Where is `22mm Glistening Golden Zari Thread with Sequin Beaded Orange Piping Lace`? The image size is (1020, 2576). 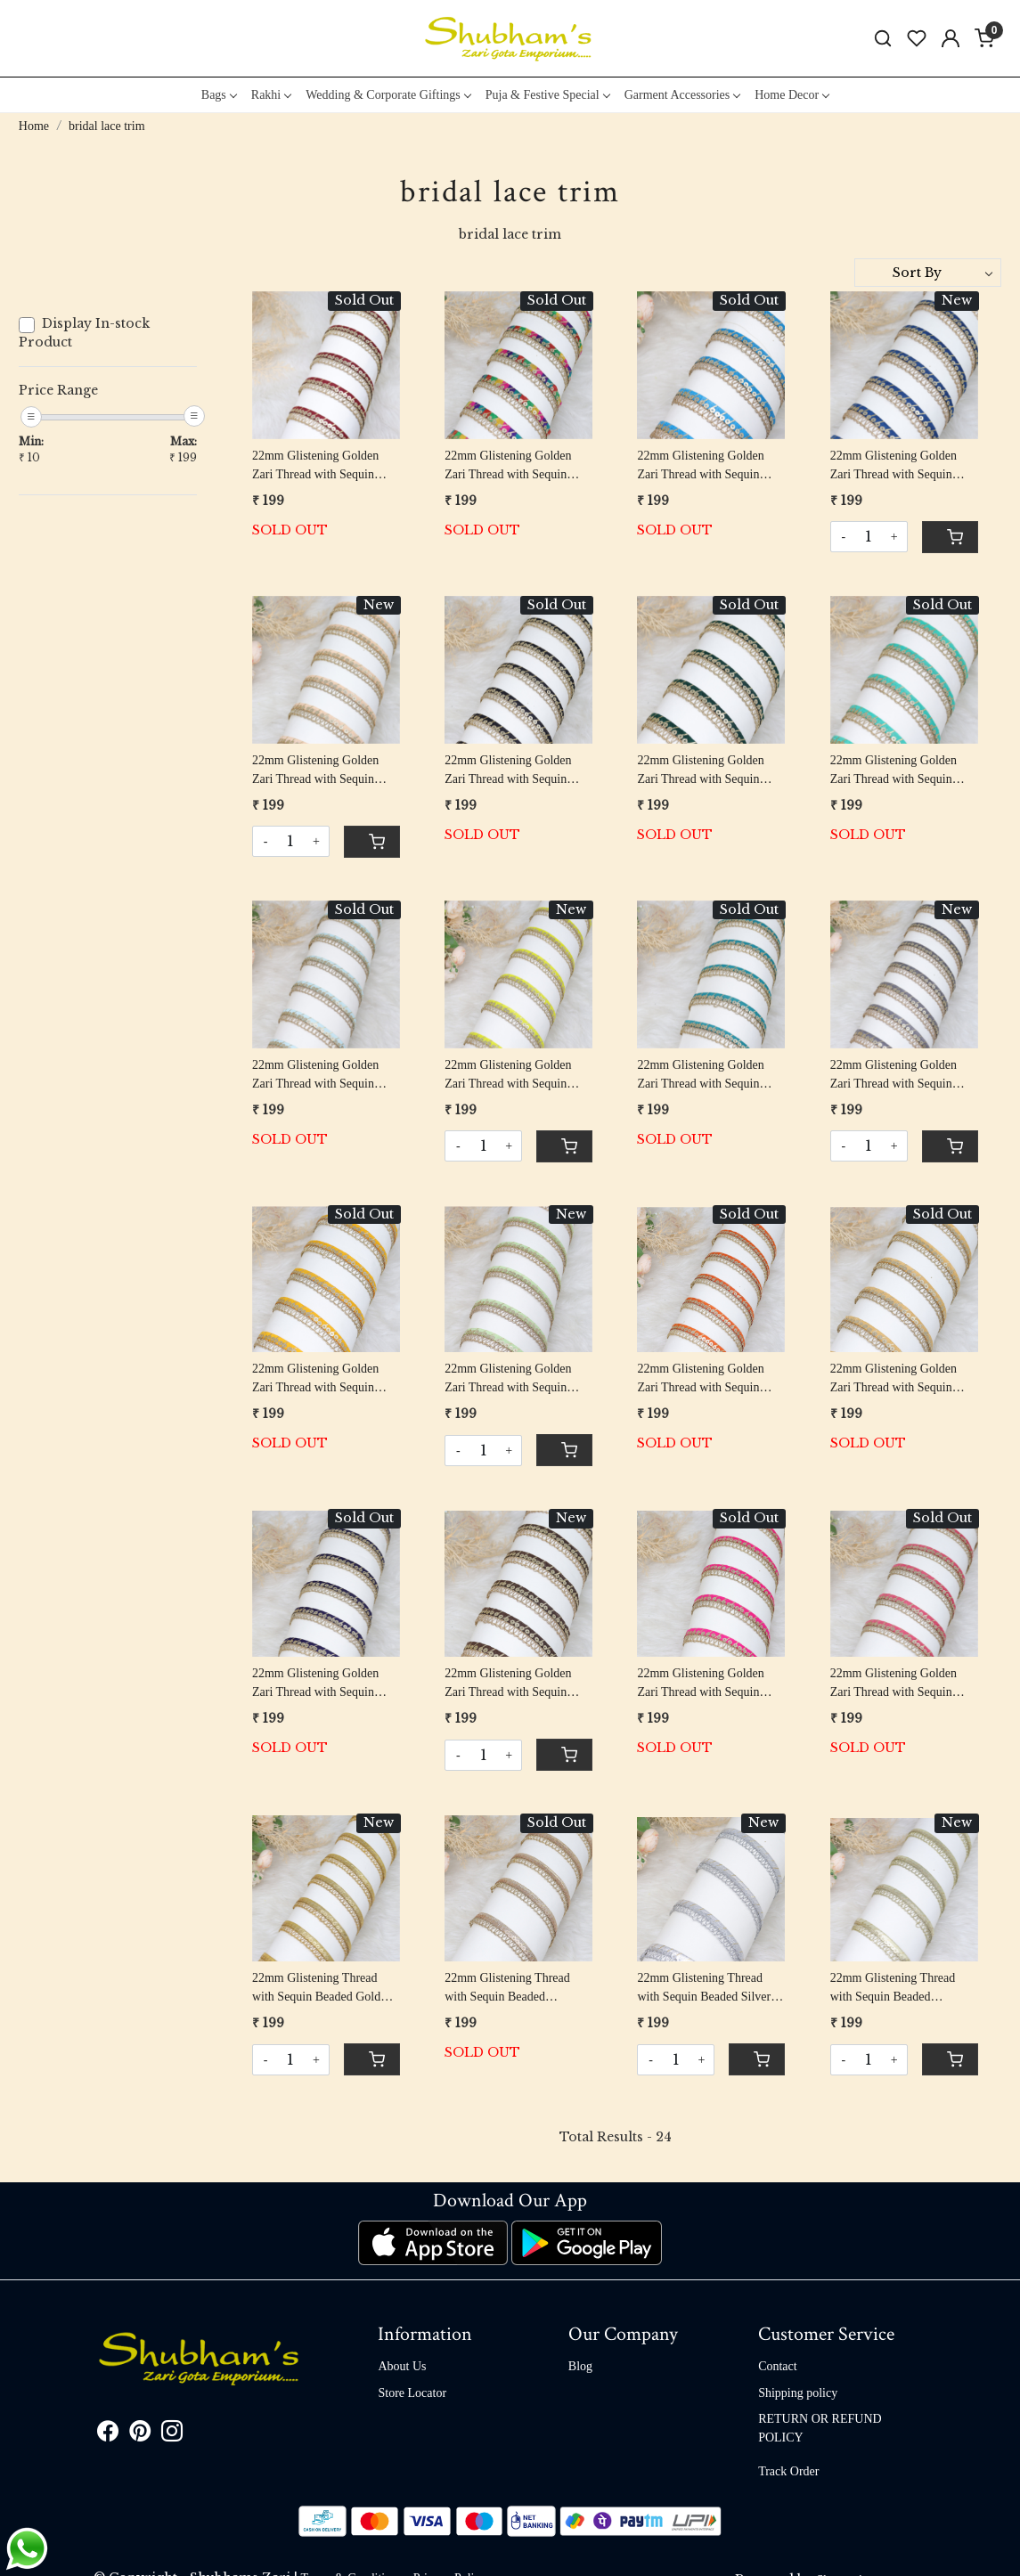
22mm Glistening Golden Zari Thread with Sequin Beaded Orange Piping Lace is located at coordinates (707, 1379).